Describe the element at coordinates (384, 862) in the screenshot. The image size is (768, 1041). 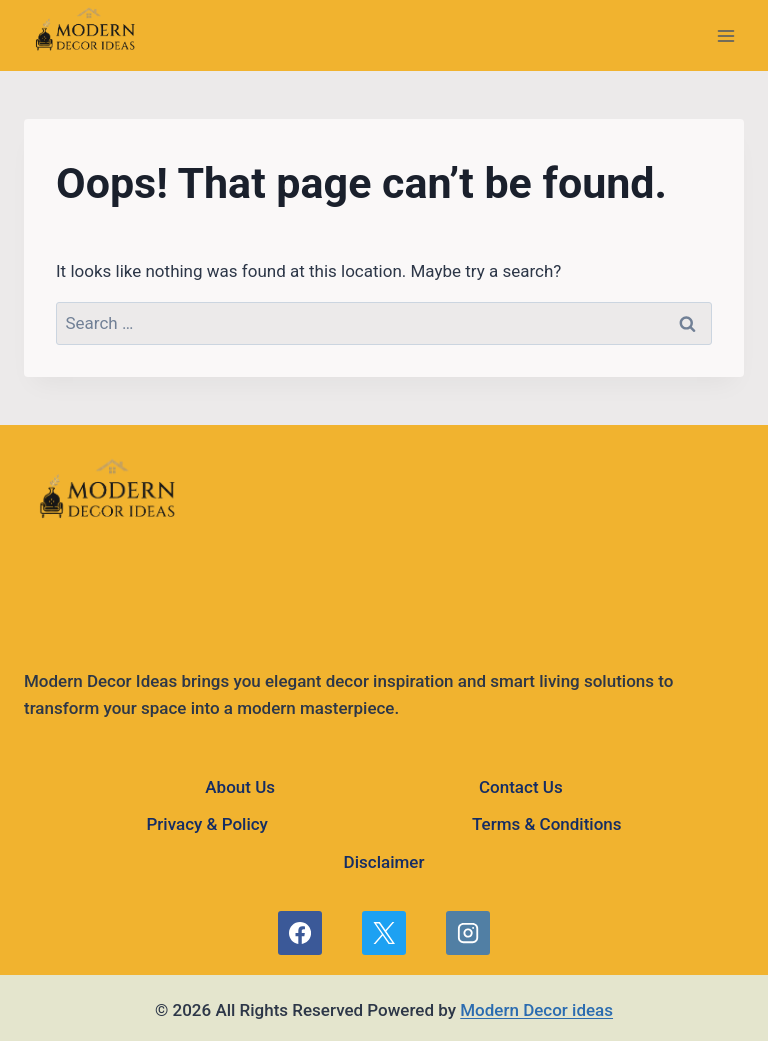
I see `Disclaimer` at that location.